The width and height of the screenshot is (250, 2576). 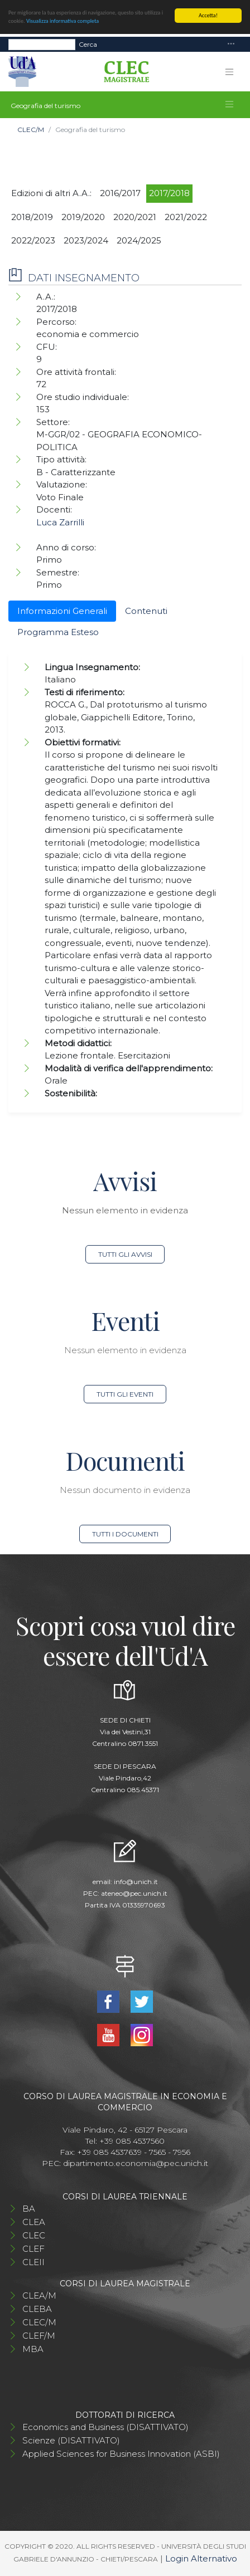 What do you see at coordinates (86, 240) in the screenshot?
I see `2023/2024` at bounding box center [86, 240].